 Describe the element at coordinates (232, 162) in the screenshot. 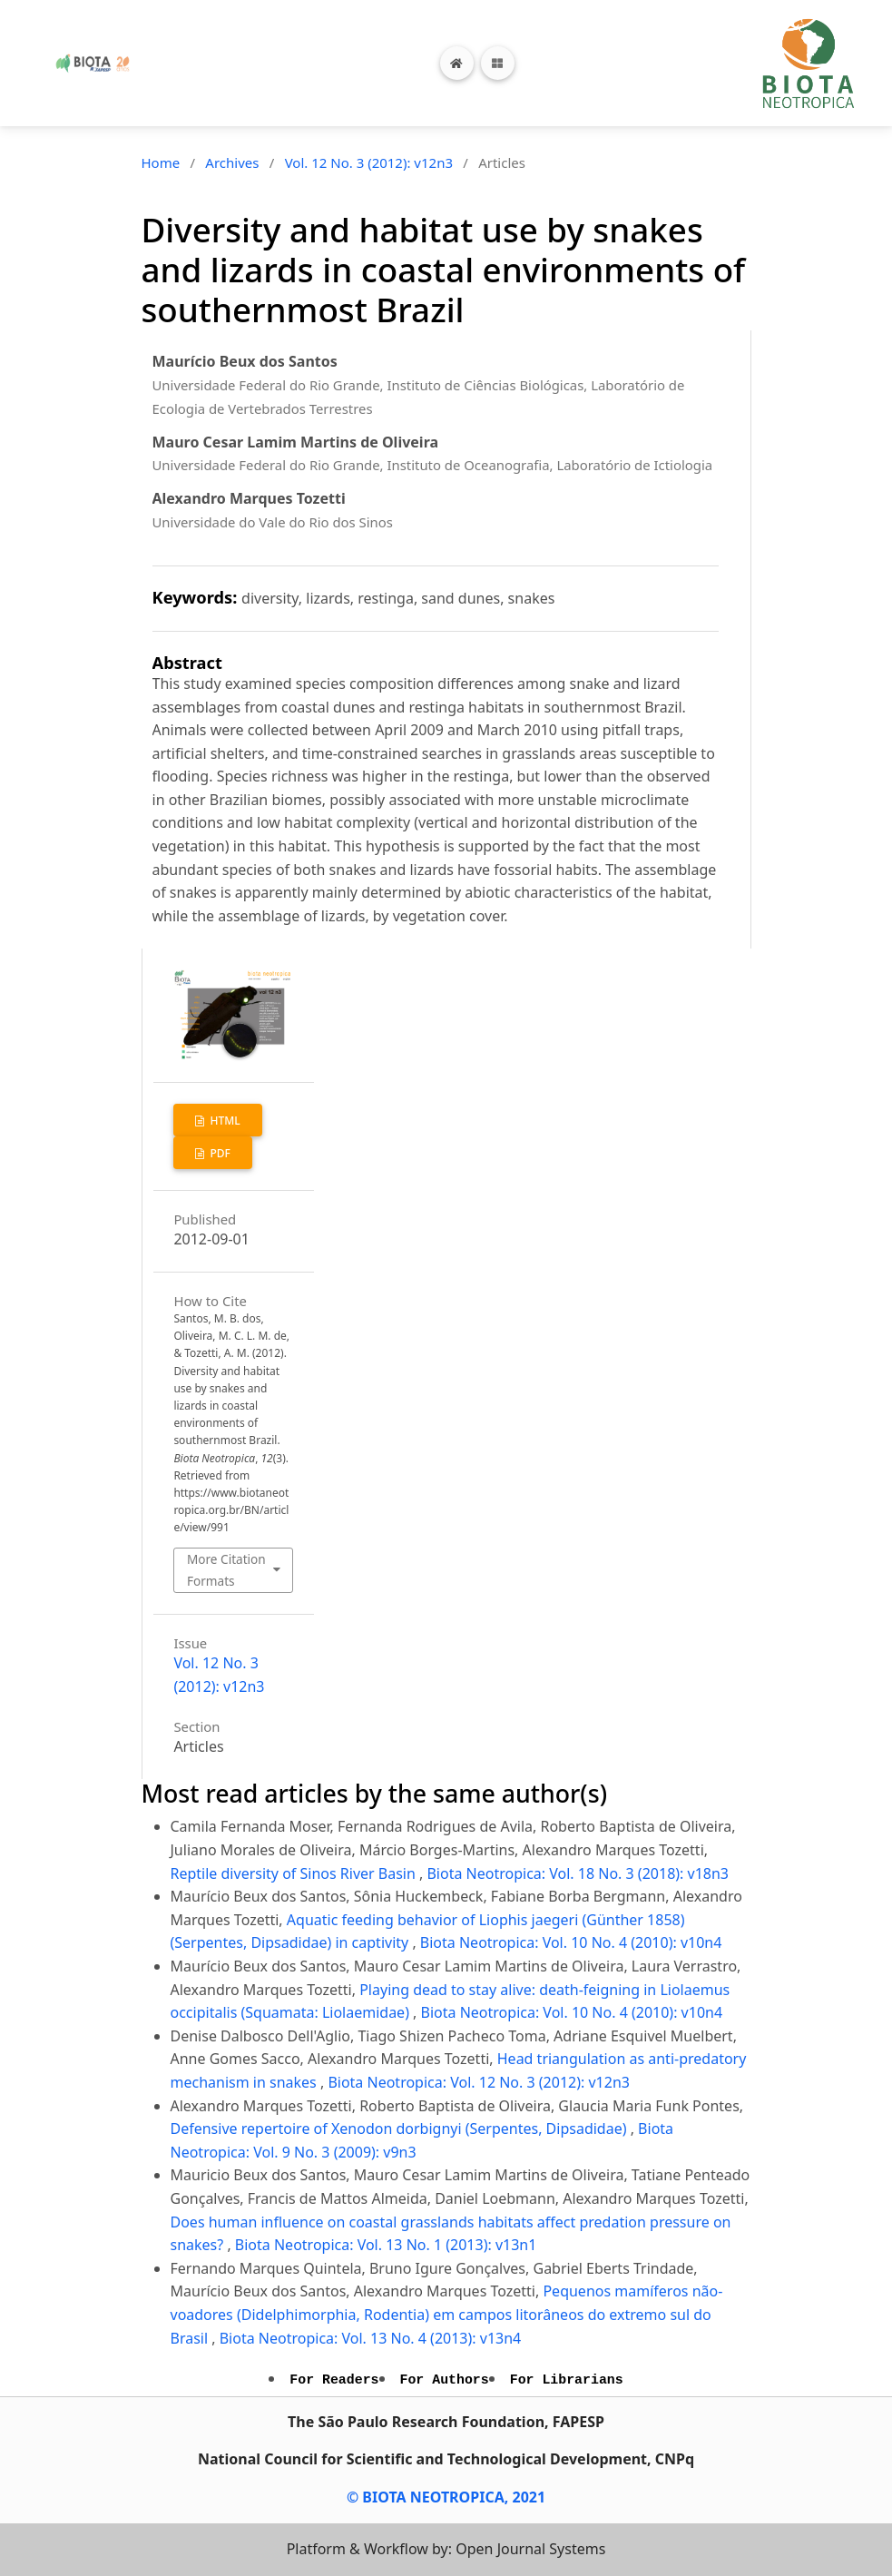

I see `Archives` at that location.